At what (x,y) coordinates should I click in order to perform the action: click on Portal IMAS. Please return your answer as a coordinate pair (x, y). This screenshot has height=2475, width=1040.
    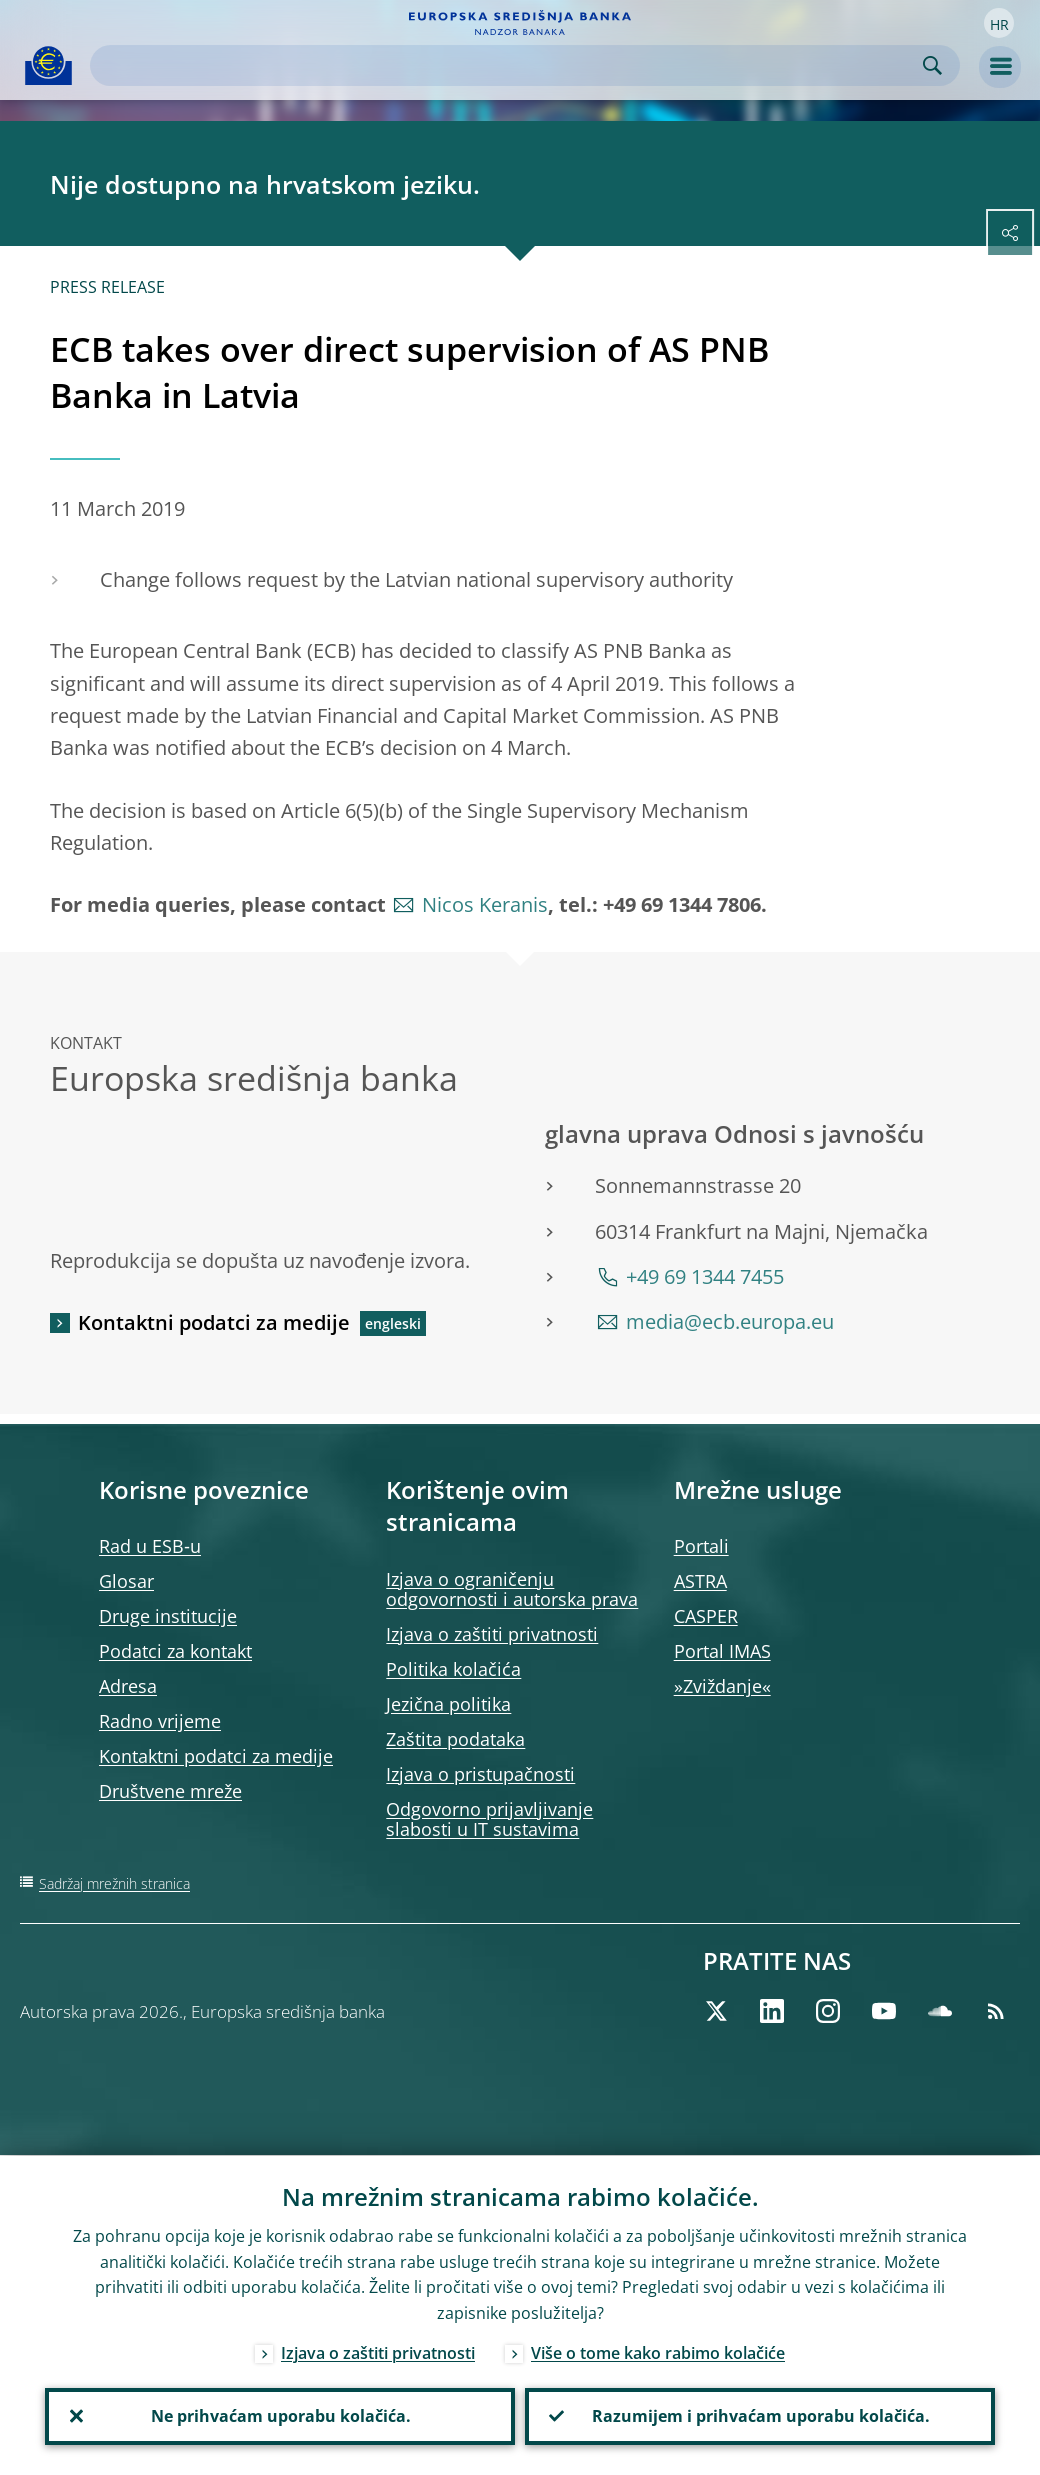
    Looking at the image, I should click on (722, 1651).